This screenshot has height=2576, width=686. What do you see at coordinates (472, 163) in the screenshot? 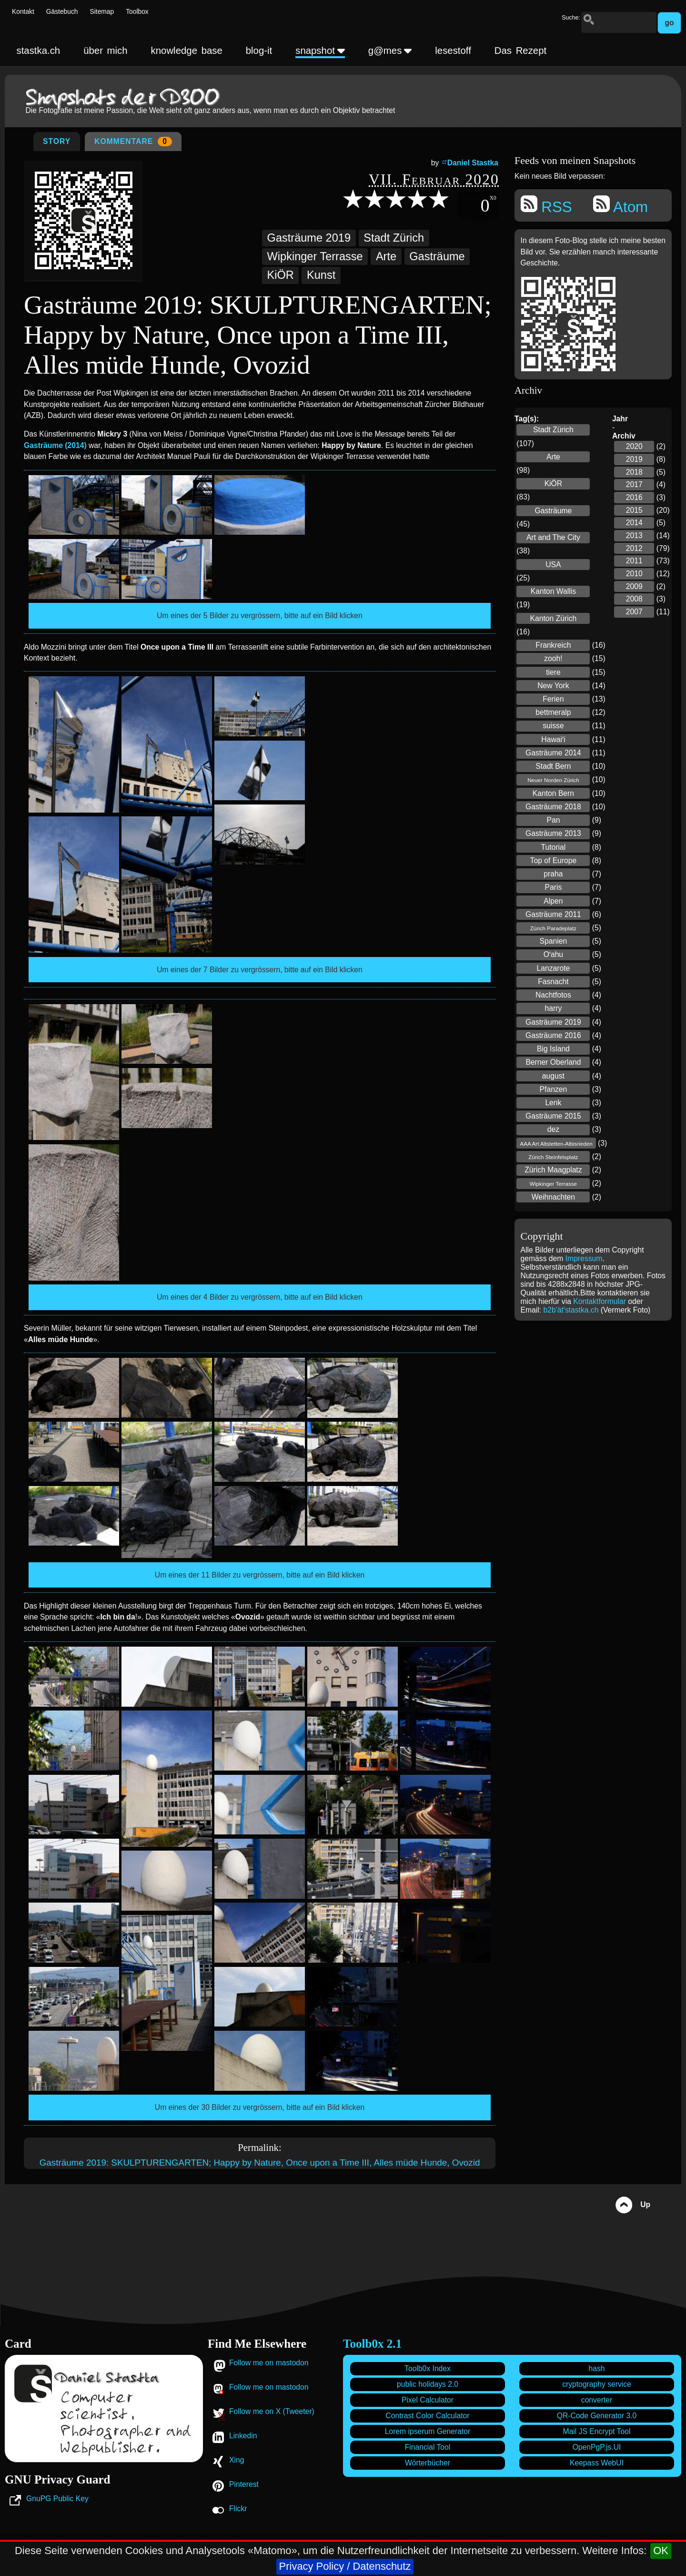
I see `Daniel Stastka` at bounding box center [472, 163].